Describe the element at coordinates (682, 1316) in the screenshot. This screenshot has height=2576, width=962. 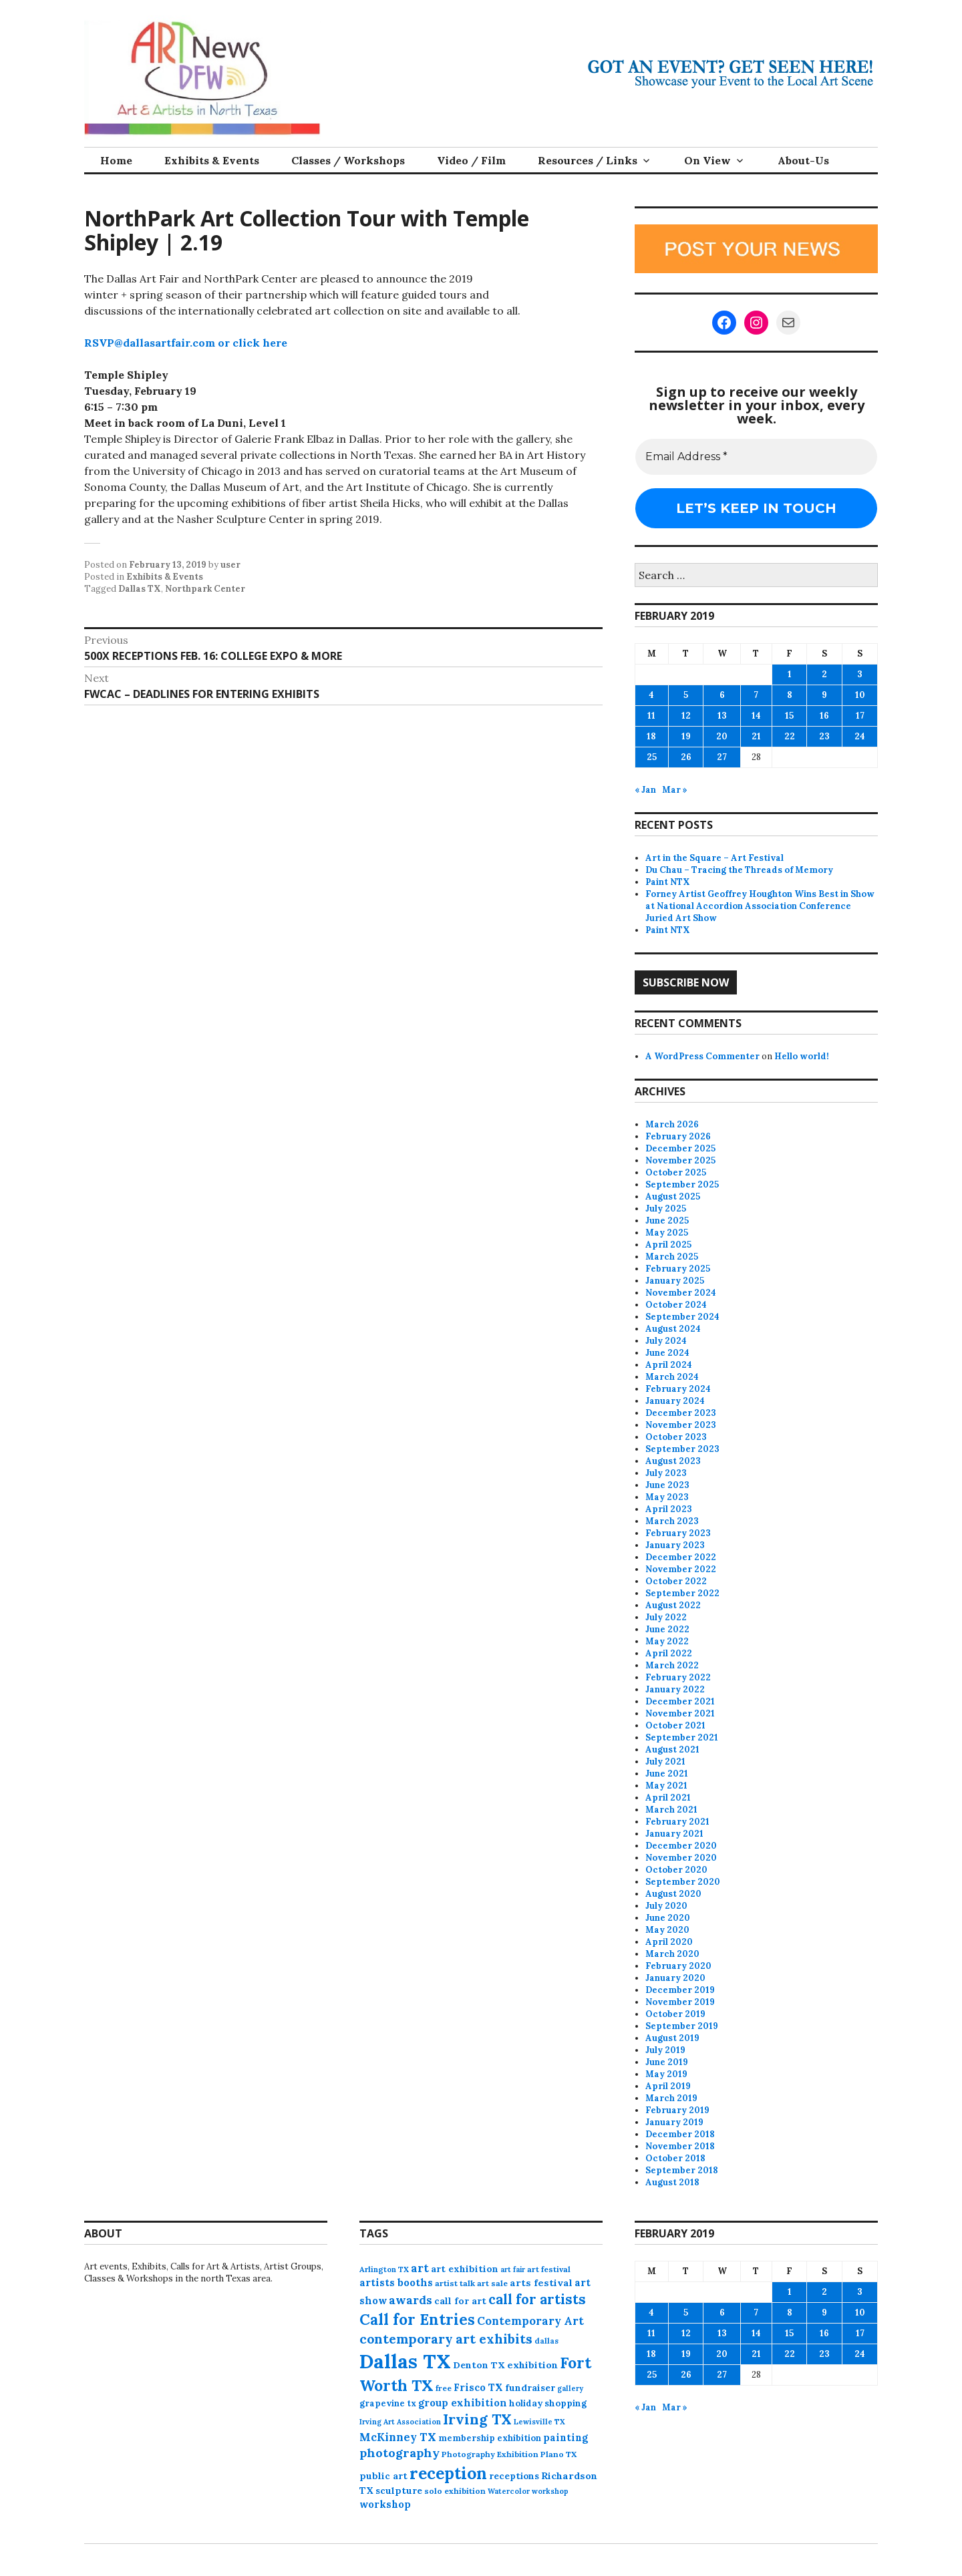
I see `September 2024` at that location.